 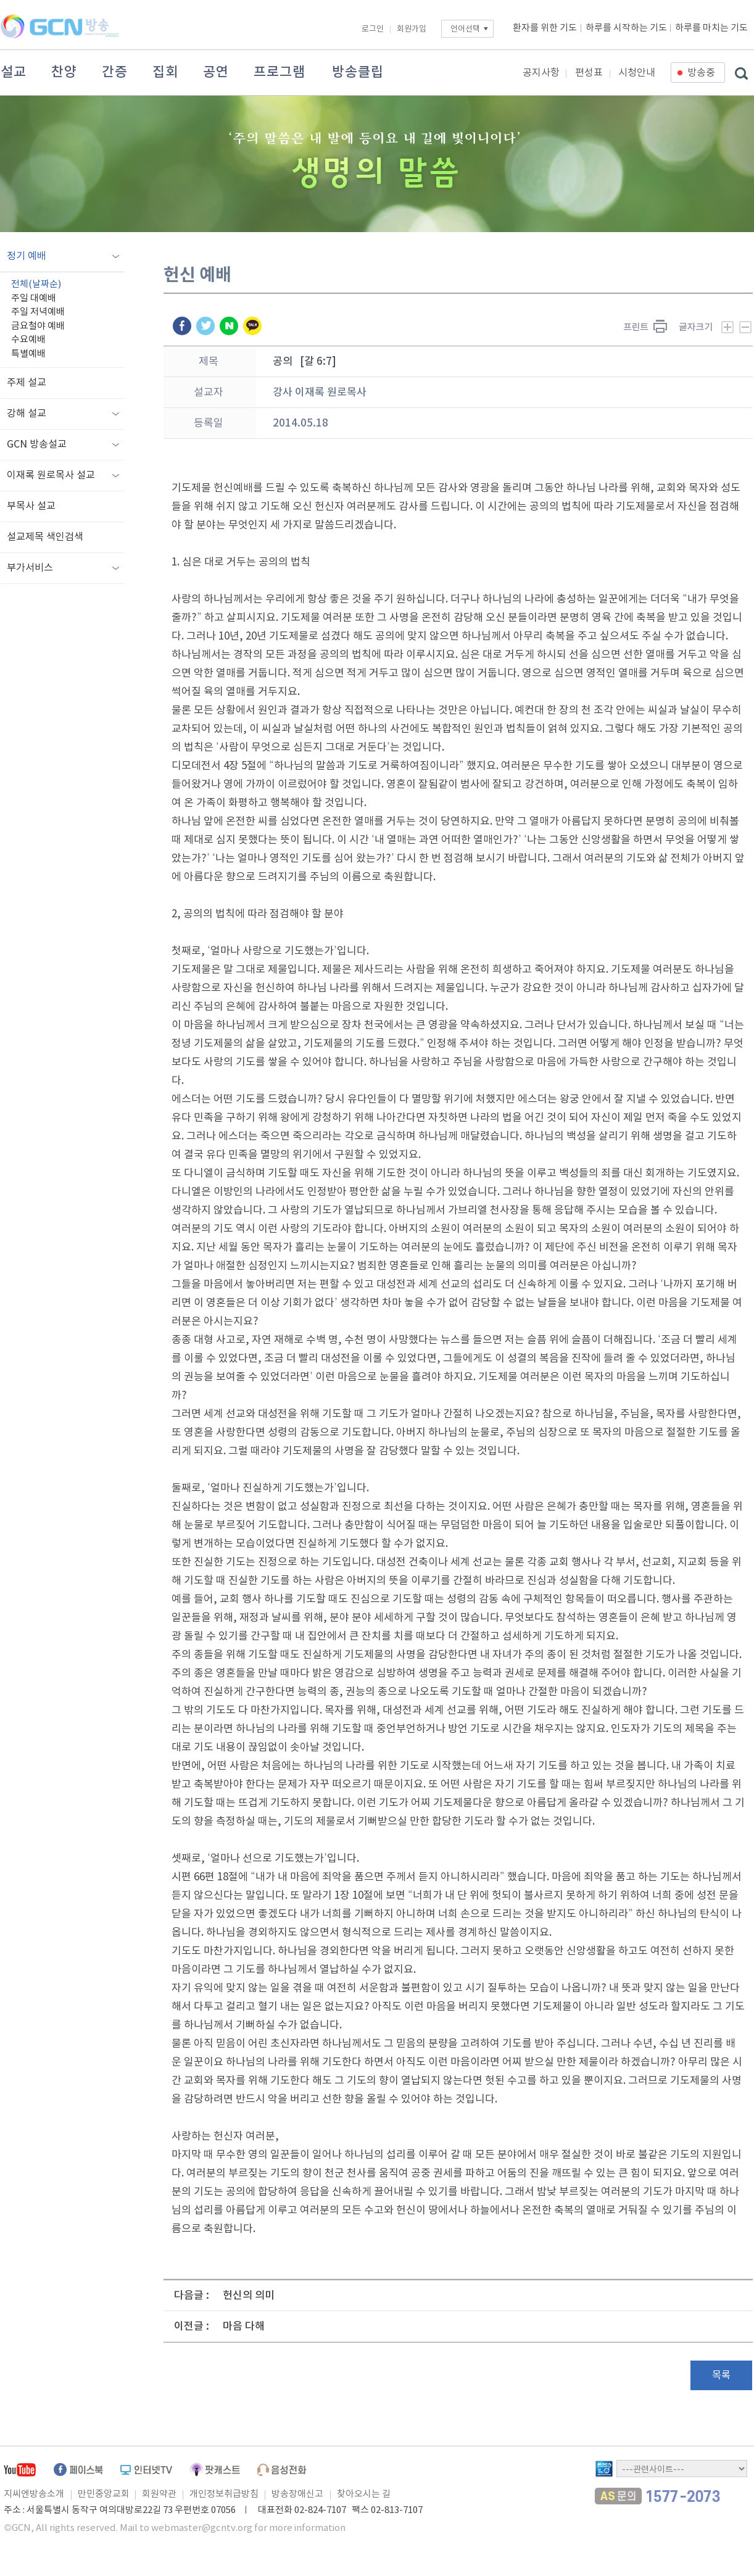 I want to click on 이전글 :, so click(x=191, y=2326).